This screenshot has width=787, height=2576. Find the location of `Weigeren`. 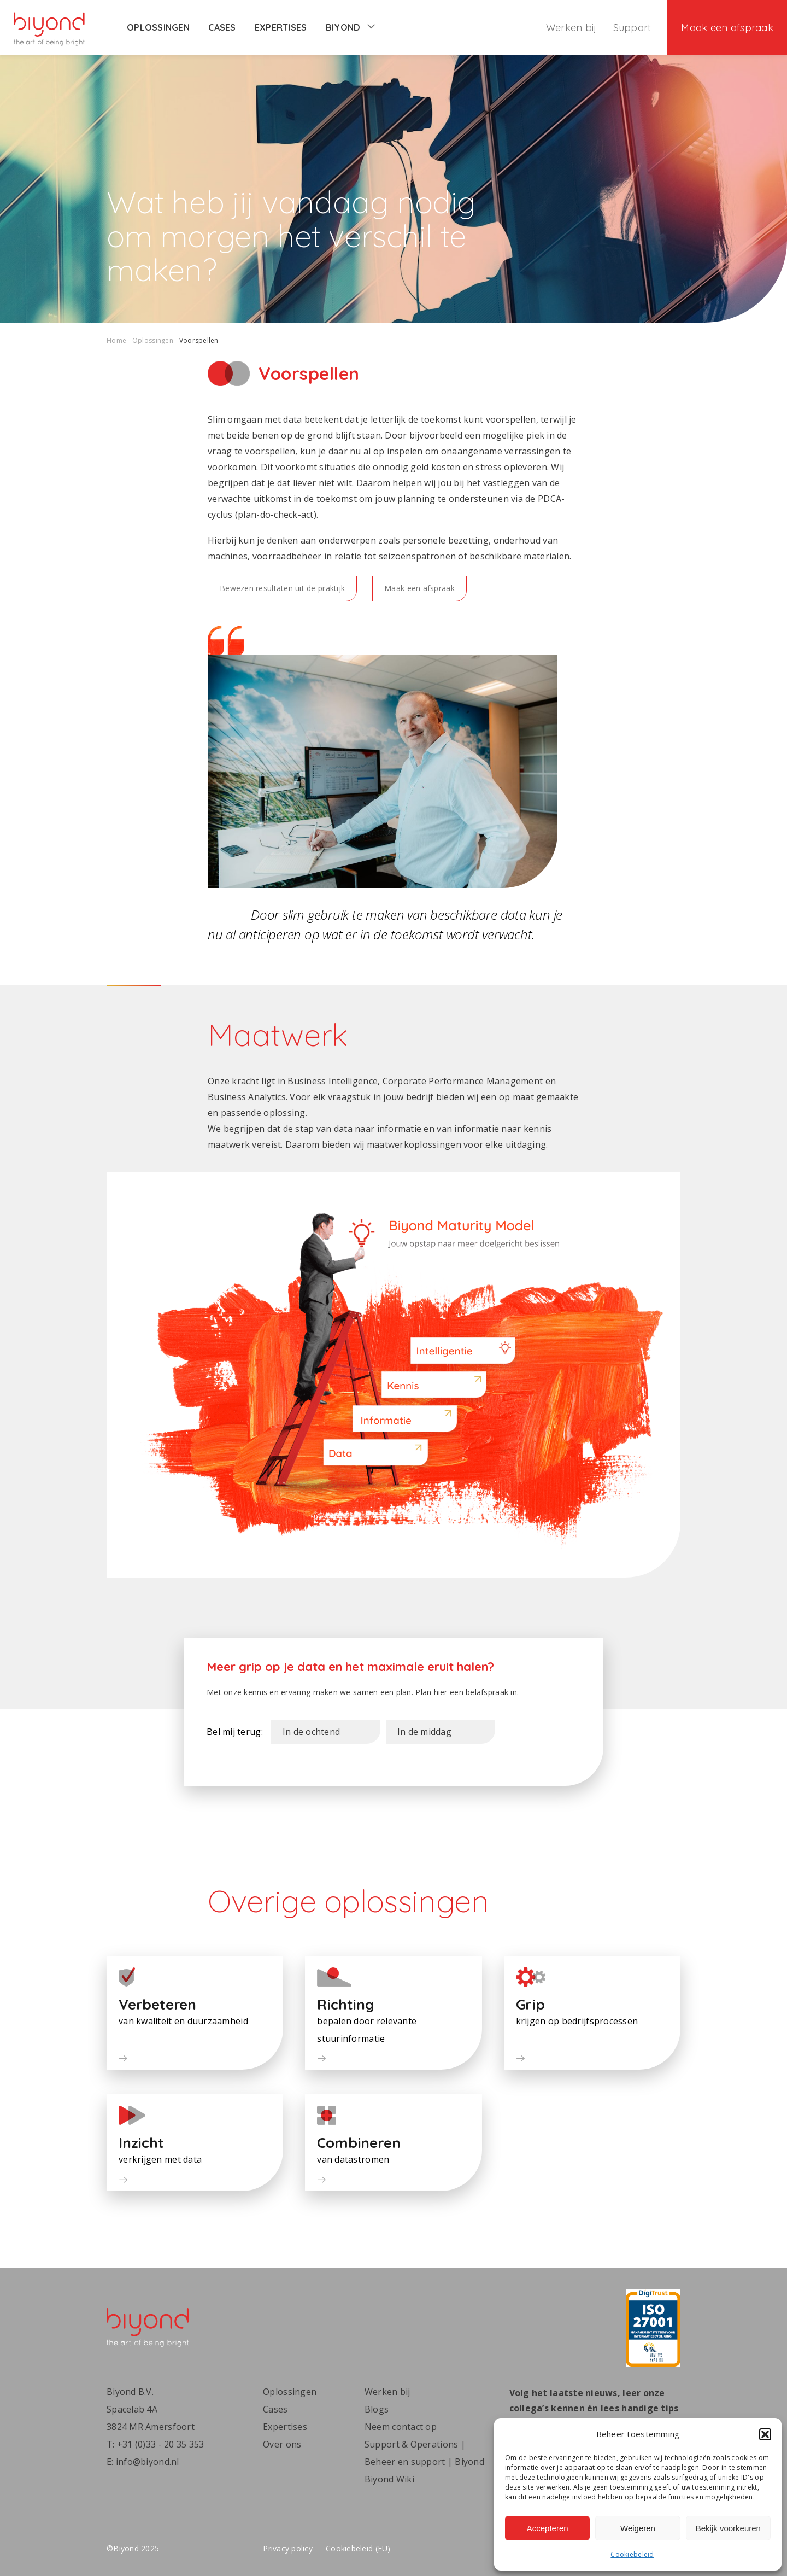

Weigeren is located at coordinates (637, 2528).